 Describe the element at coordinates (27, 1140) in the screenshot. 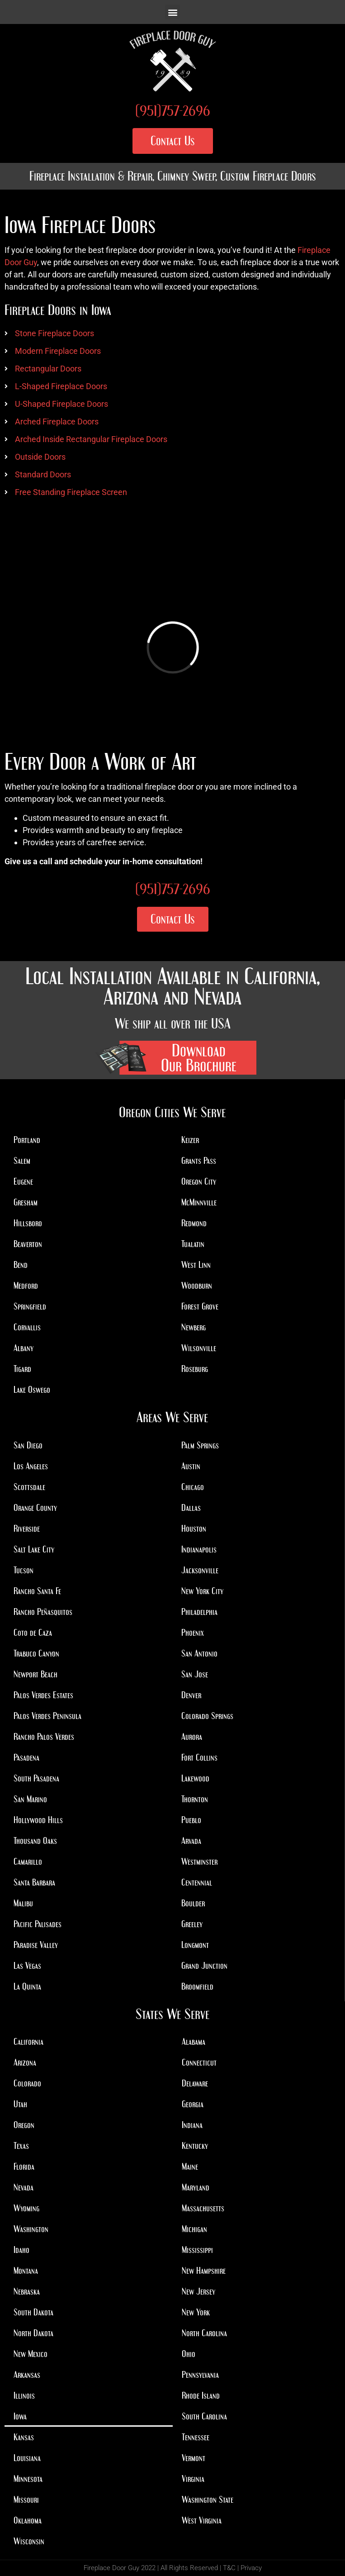

I see `Portland` at that location.